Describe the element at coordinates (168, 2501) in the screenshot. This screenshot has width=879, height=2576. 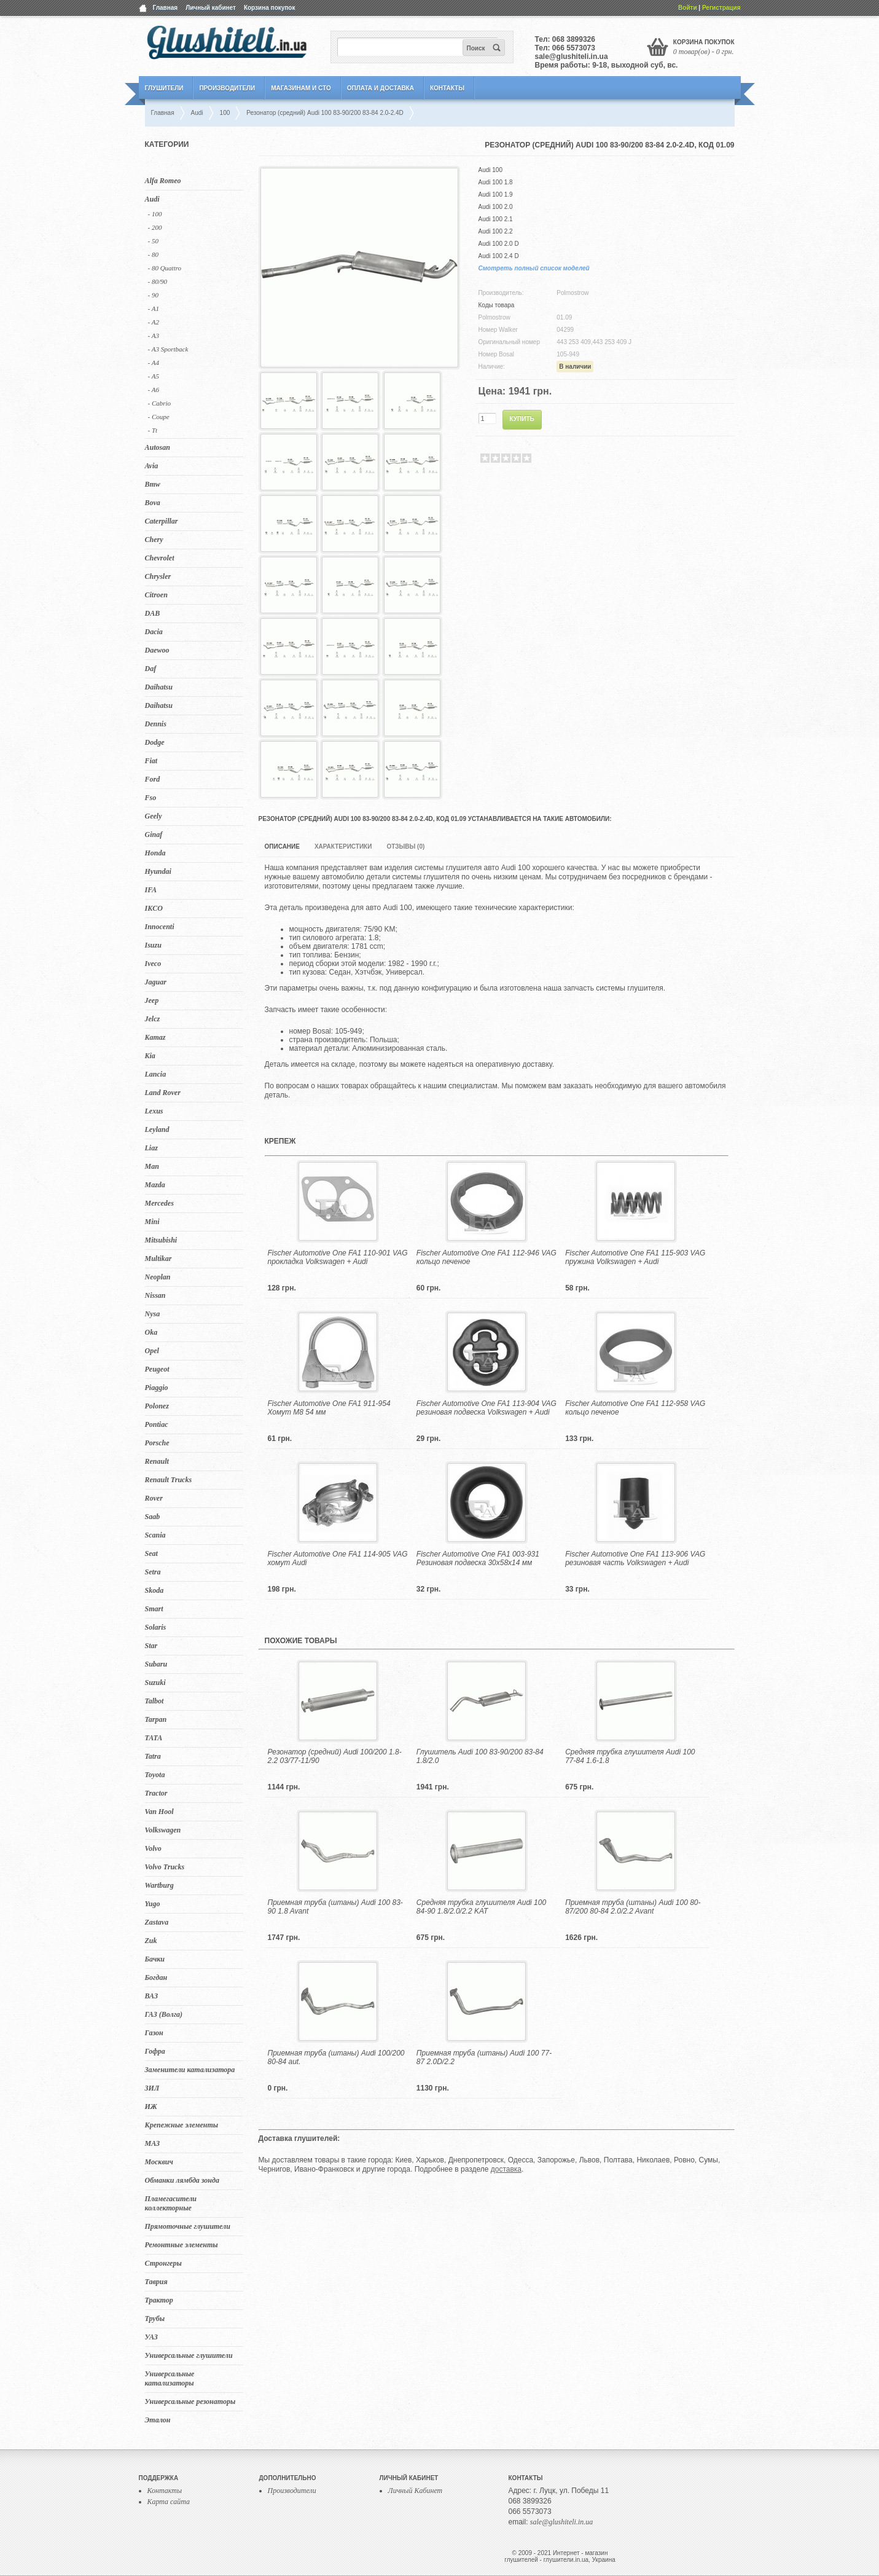
I see `Карта сайта` at that location.